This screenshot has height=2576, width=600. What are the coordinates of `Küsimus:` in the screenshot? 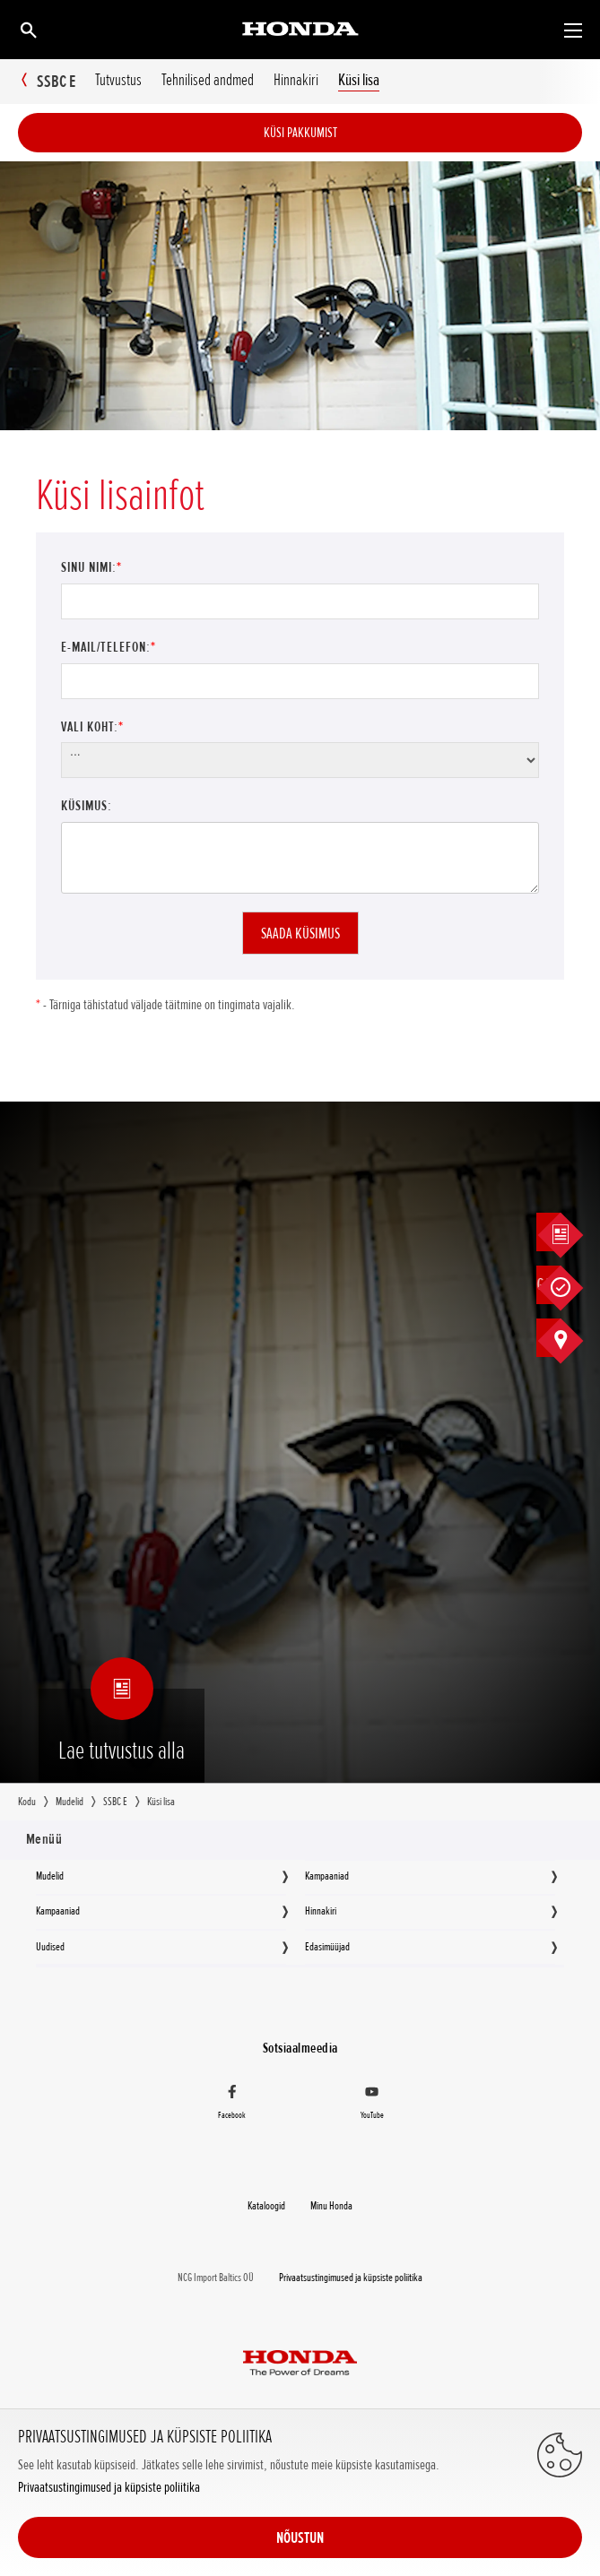 It's located at (86, 806).